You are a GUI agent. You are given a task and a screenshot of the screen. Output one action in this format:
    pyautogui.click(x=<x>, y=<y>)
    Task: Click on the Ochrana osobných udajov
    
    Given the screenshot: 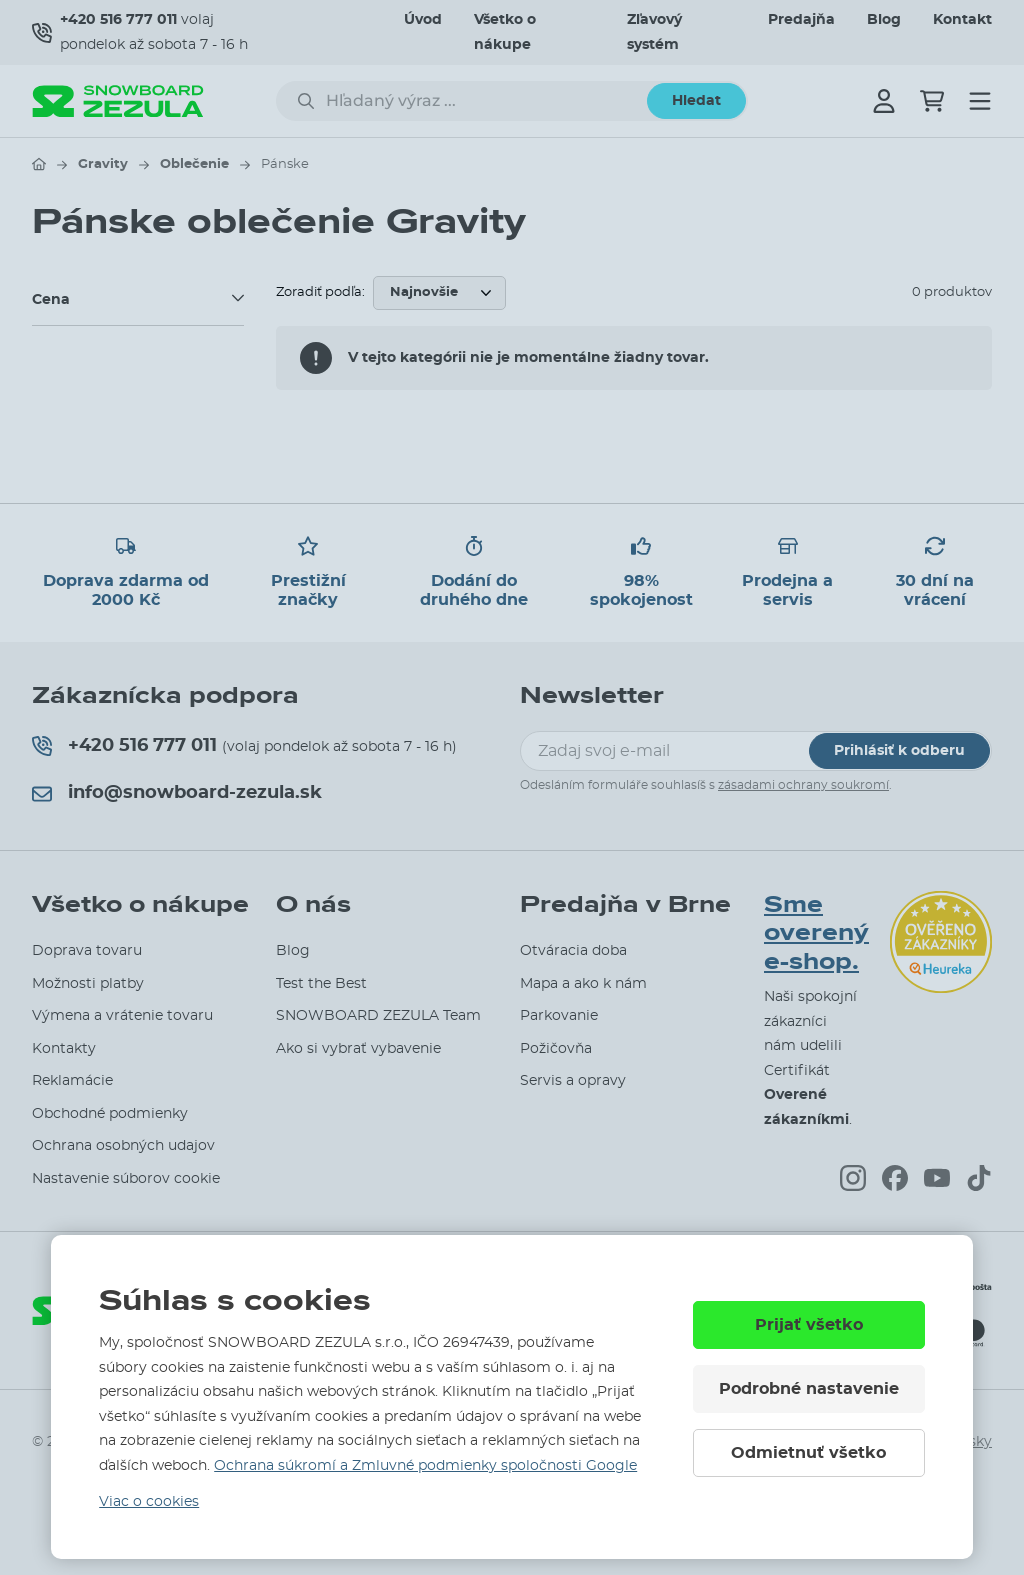 What is the action you would take?
    pyautogui.click(x=123, y=1146)
    